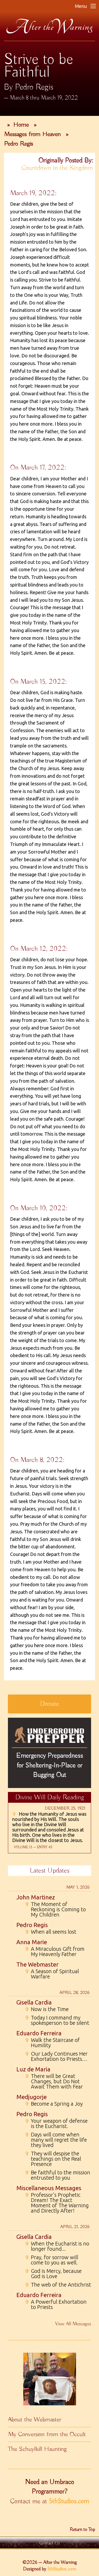 This screenshot has height=2576, width=99. Describe the element at coordinates (57, 2175) in the screenshot. I see `Be faithful to the mission entrusted to you` at that location.